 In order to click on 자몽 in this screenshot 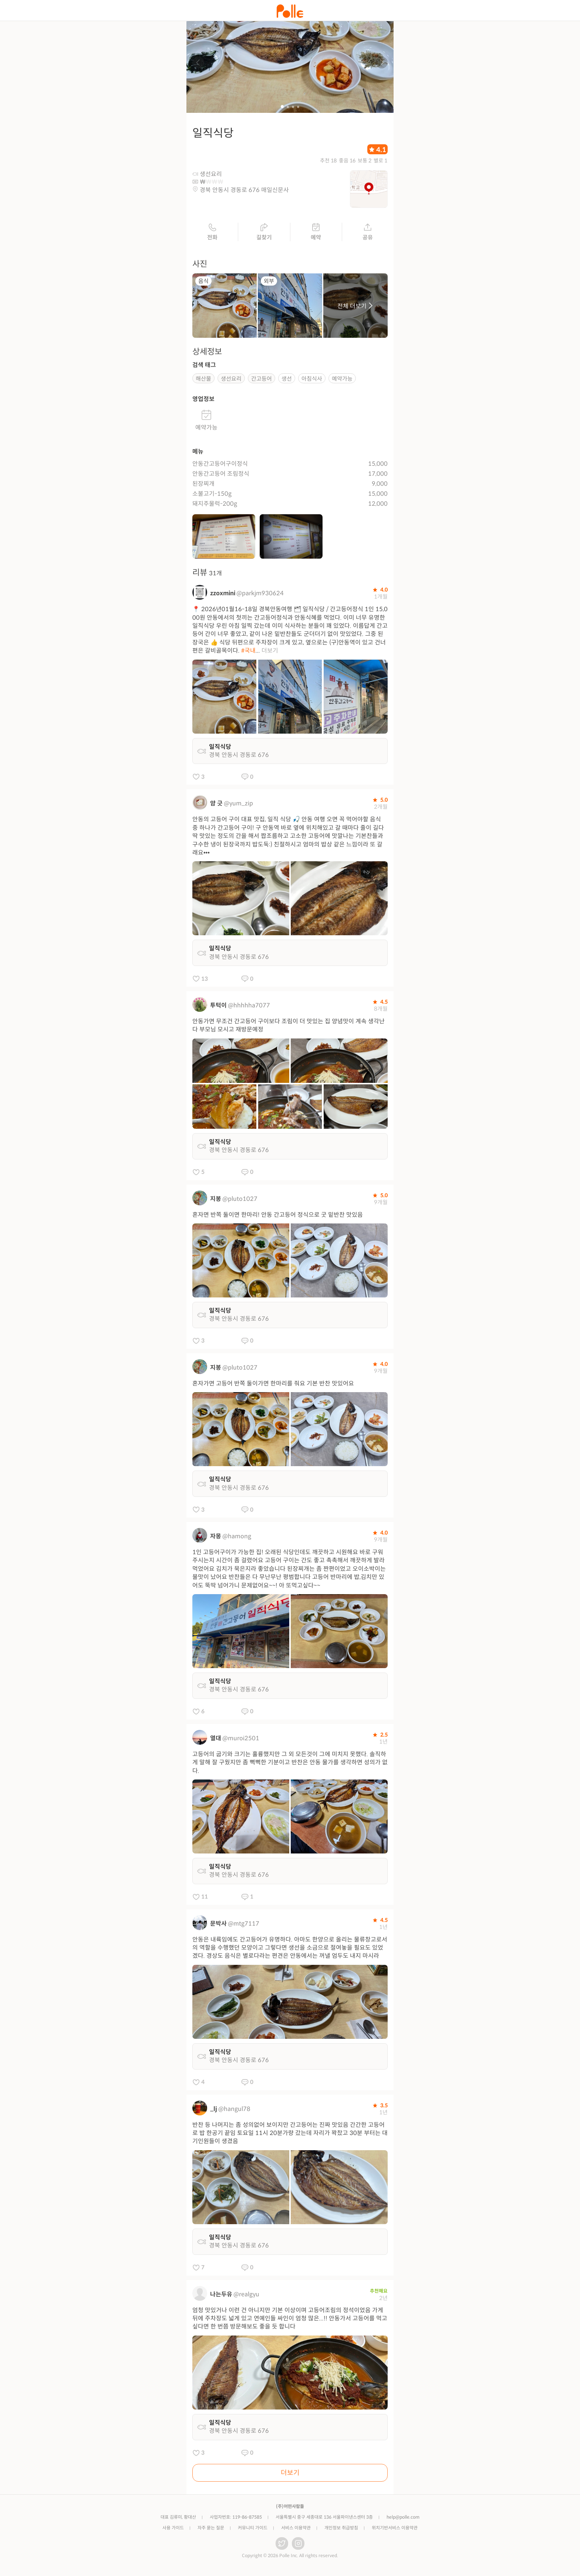, I will do `click(215, 1539)`.